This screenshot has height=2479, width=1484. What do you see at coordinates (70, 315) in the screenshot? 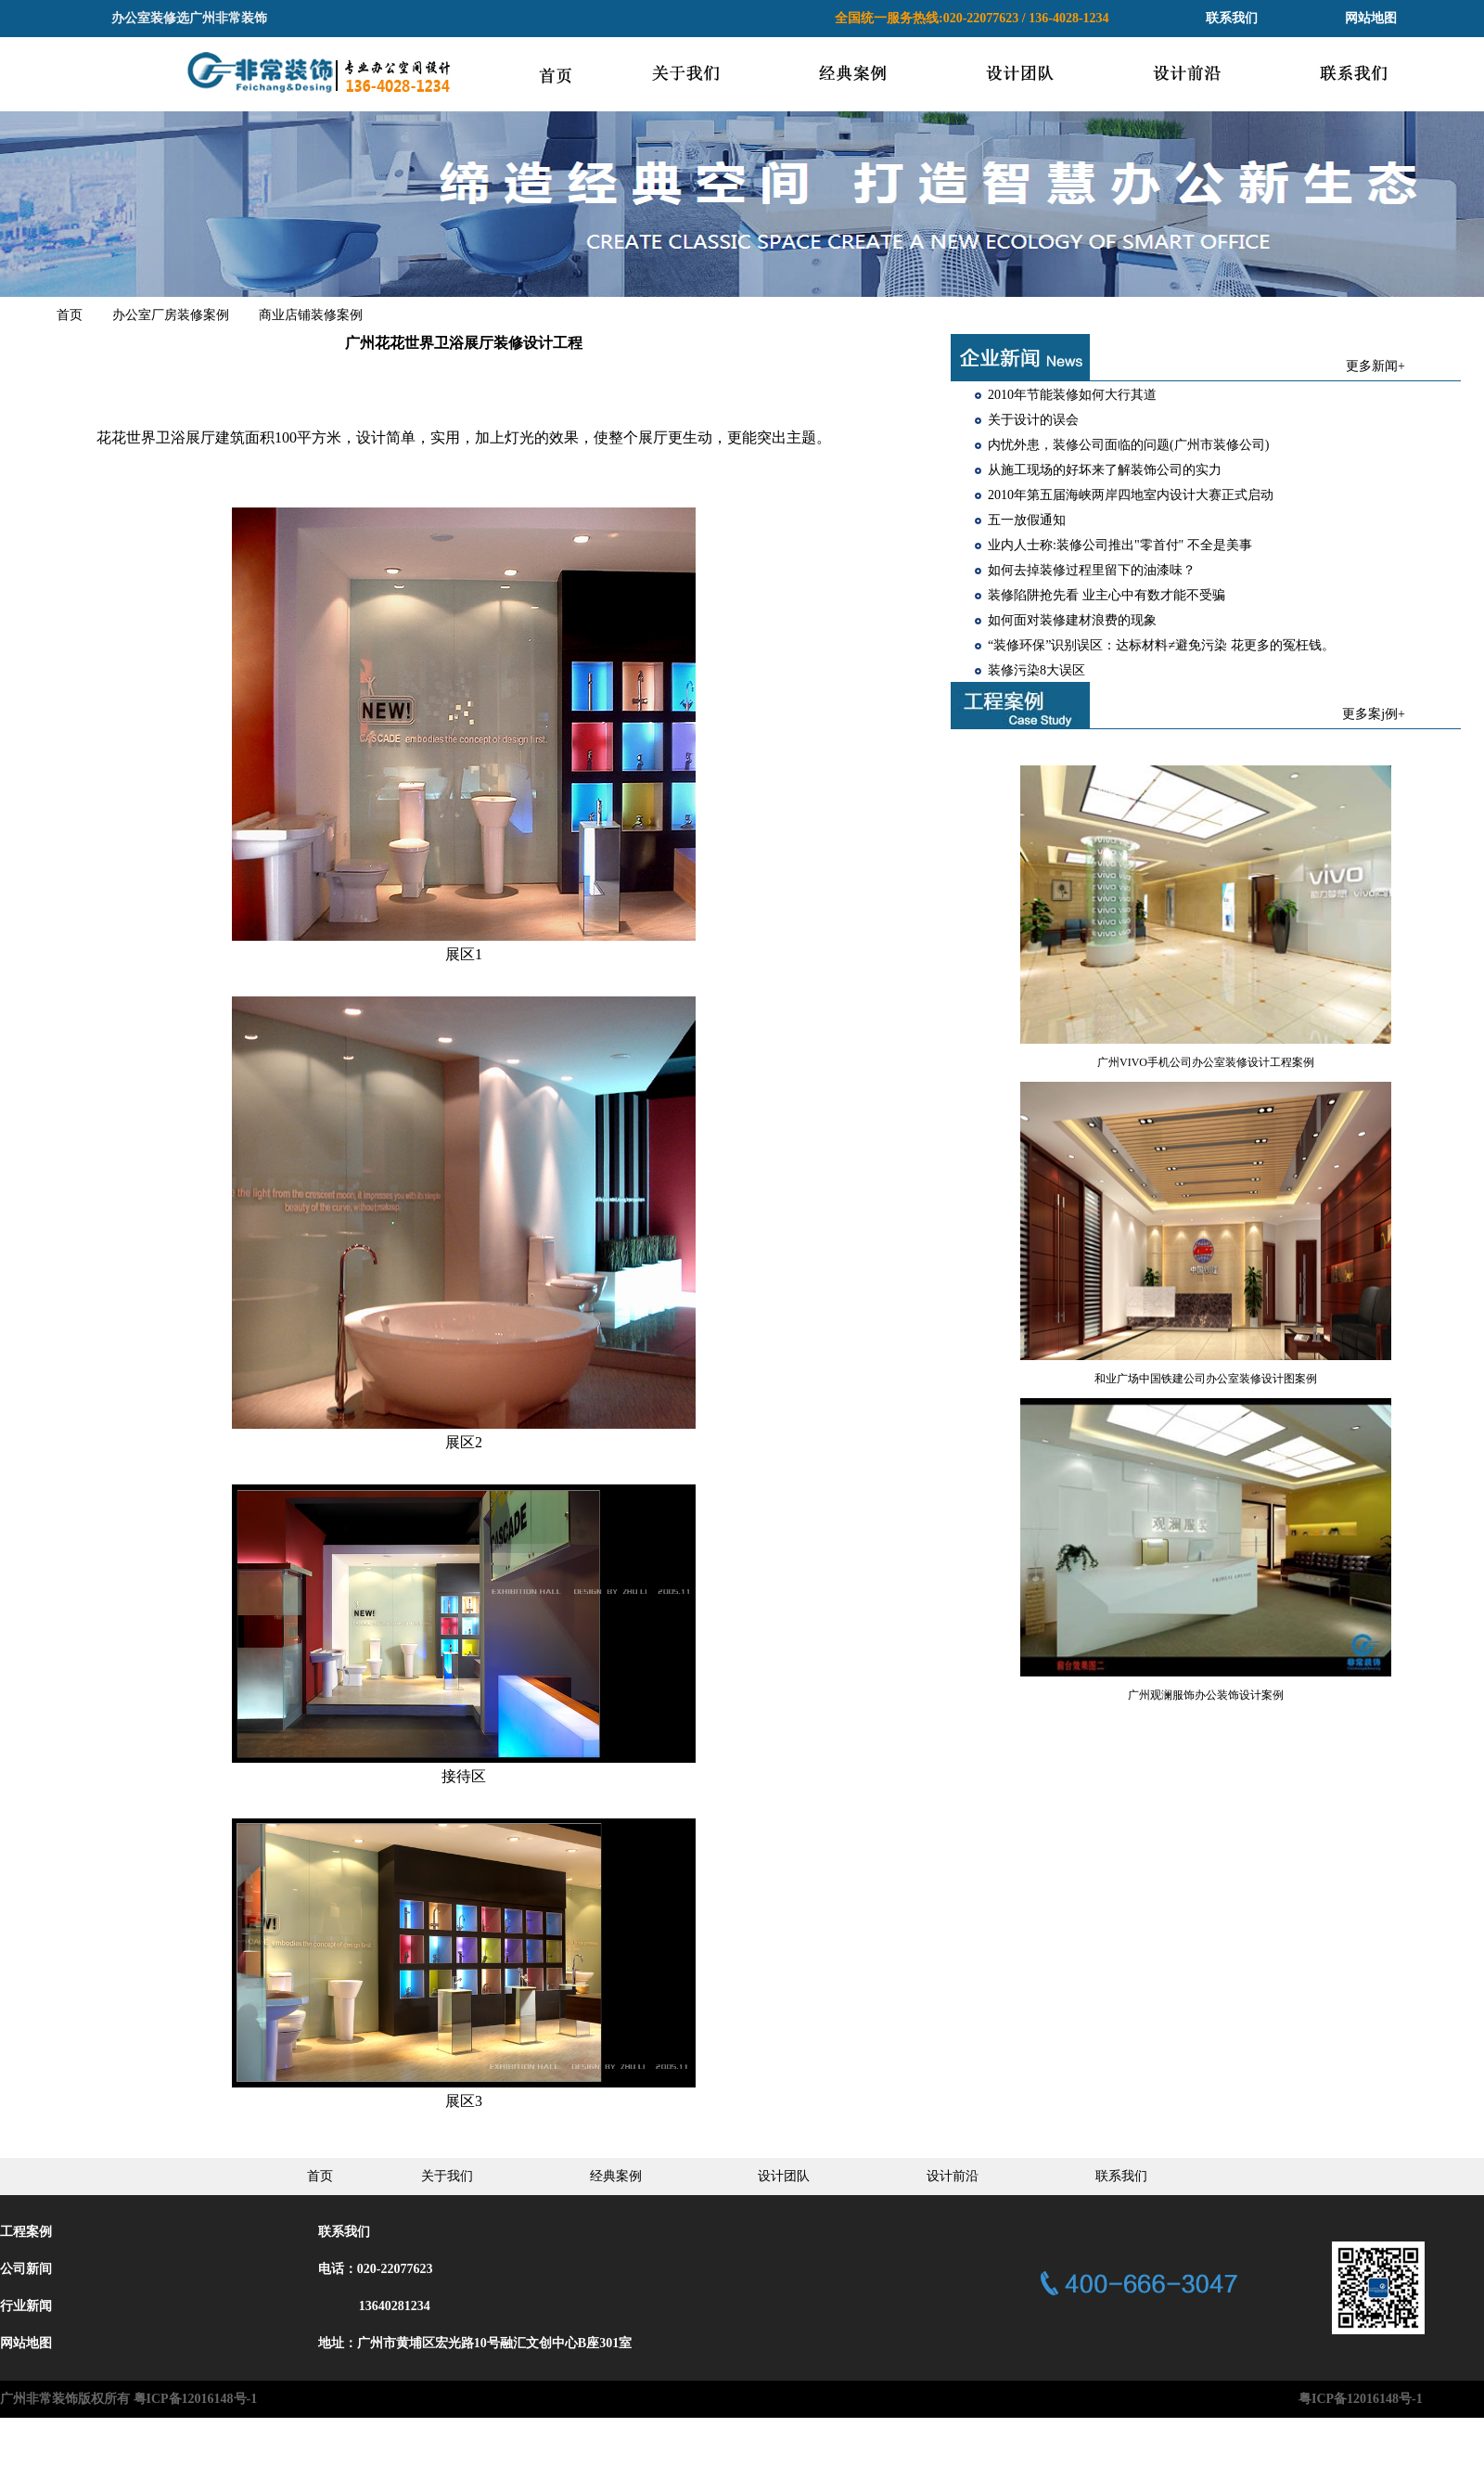
I see `首页` at bounding box center [70, 315].